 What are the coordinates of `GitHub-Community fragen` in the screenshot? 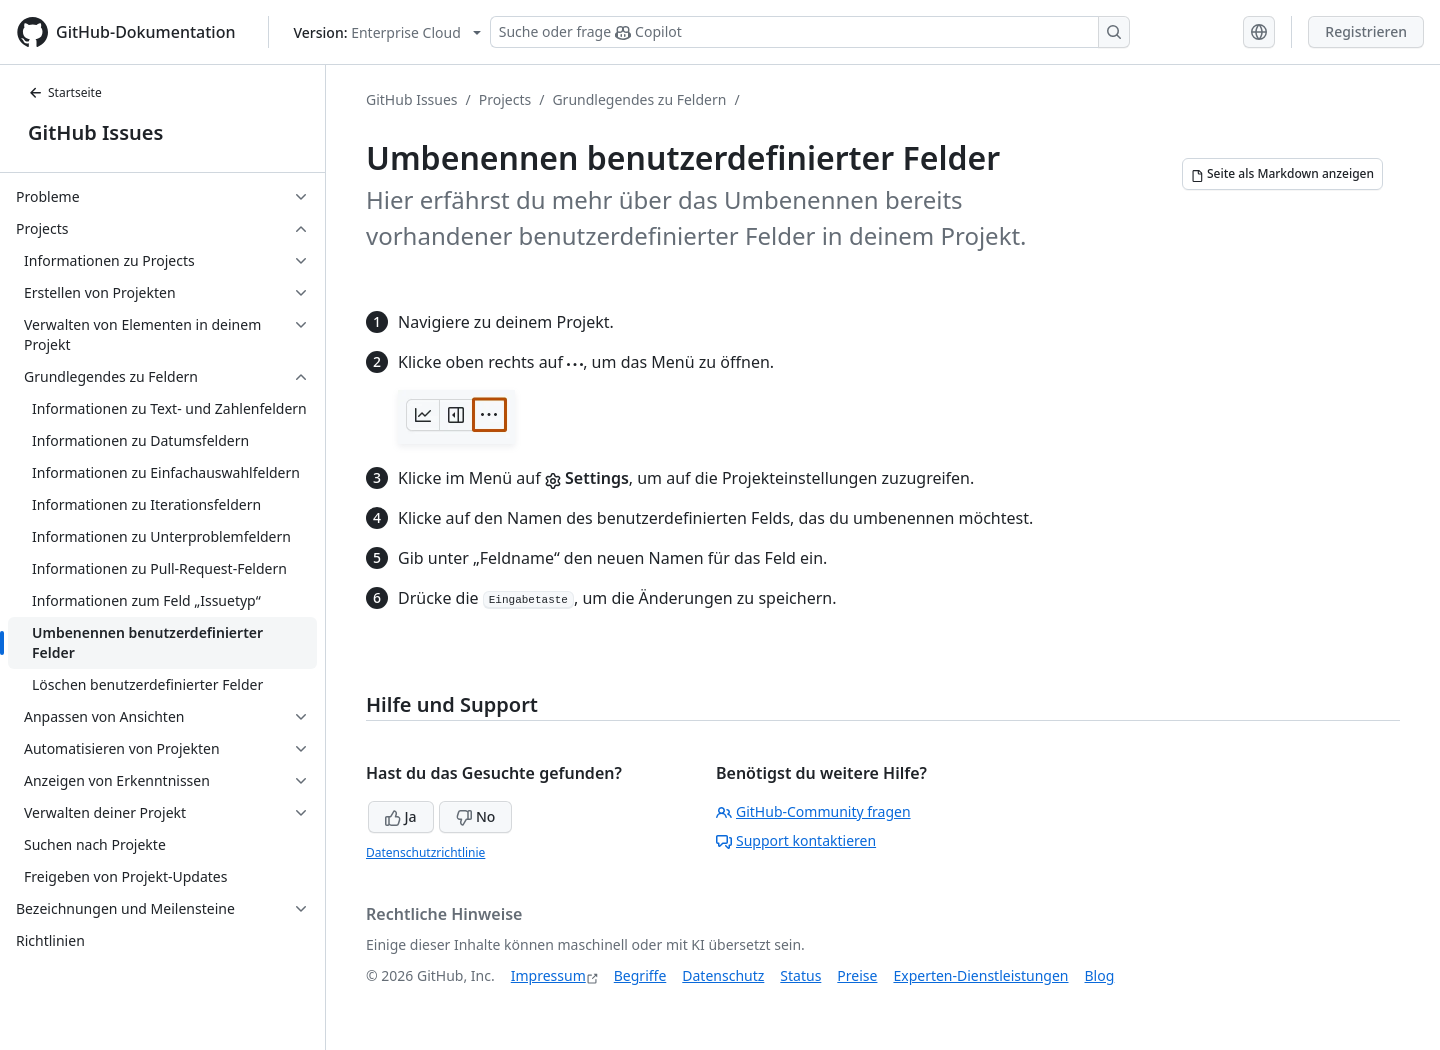 It's located at (813, 811).